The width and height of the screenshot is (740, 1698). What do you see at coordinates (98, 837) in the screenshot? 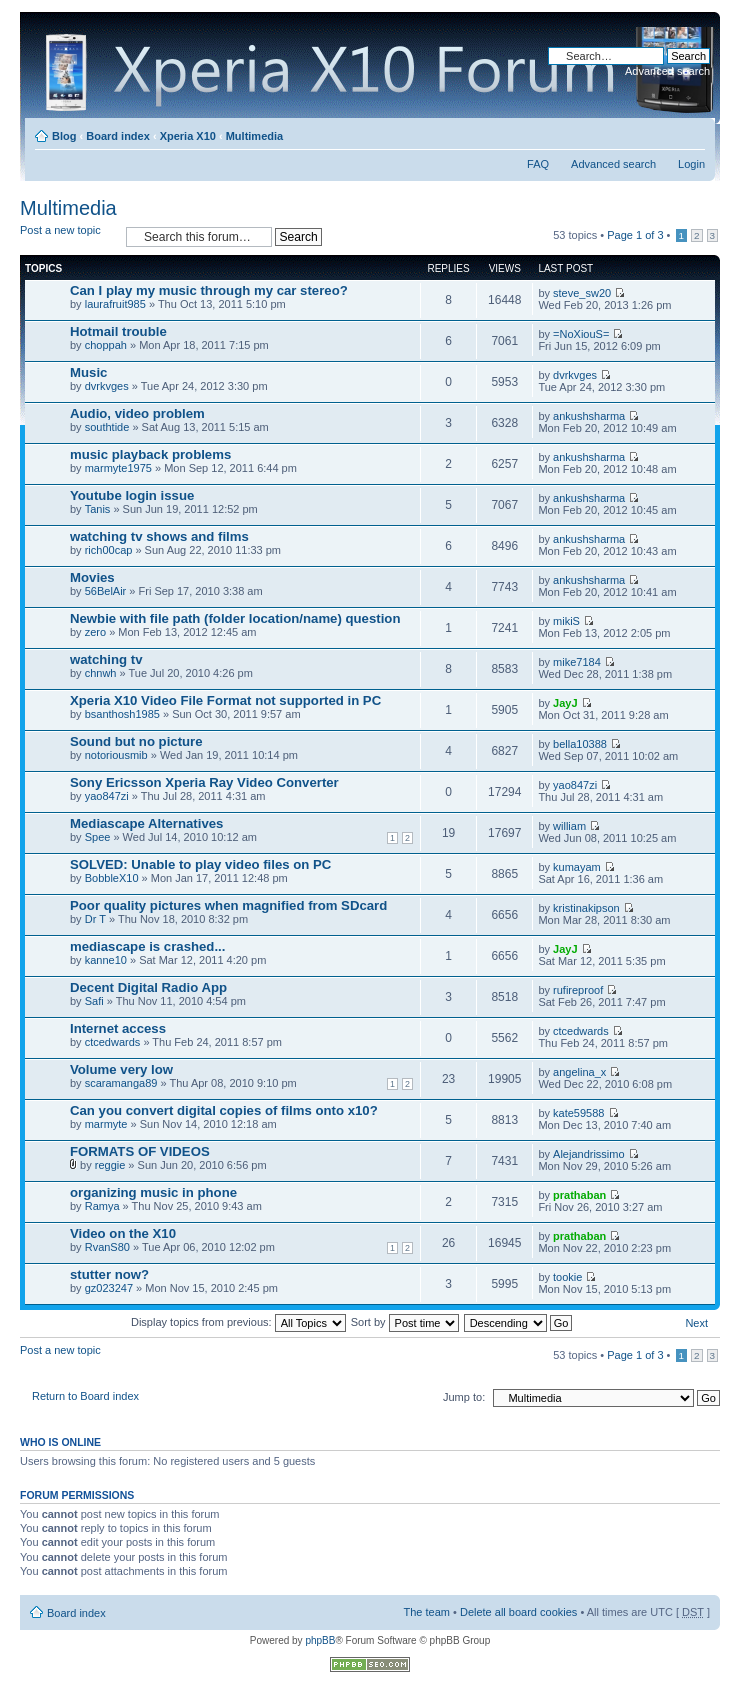
I see `Spee` at bounding box center [98, 837].